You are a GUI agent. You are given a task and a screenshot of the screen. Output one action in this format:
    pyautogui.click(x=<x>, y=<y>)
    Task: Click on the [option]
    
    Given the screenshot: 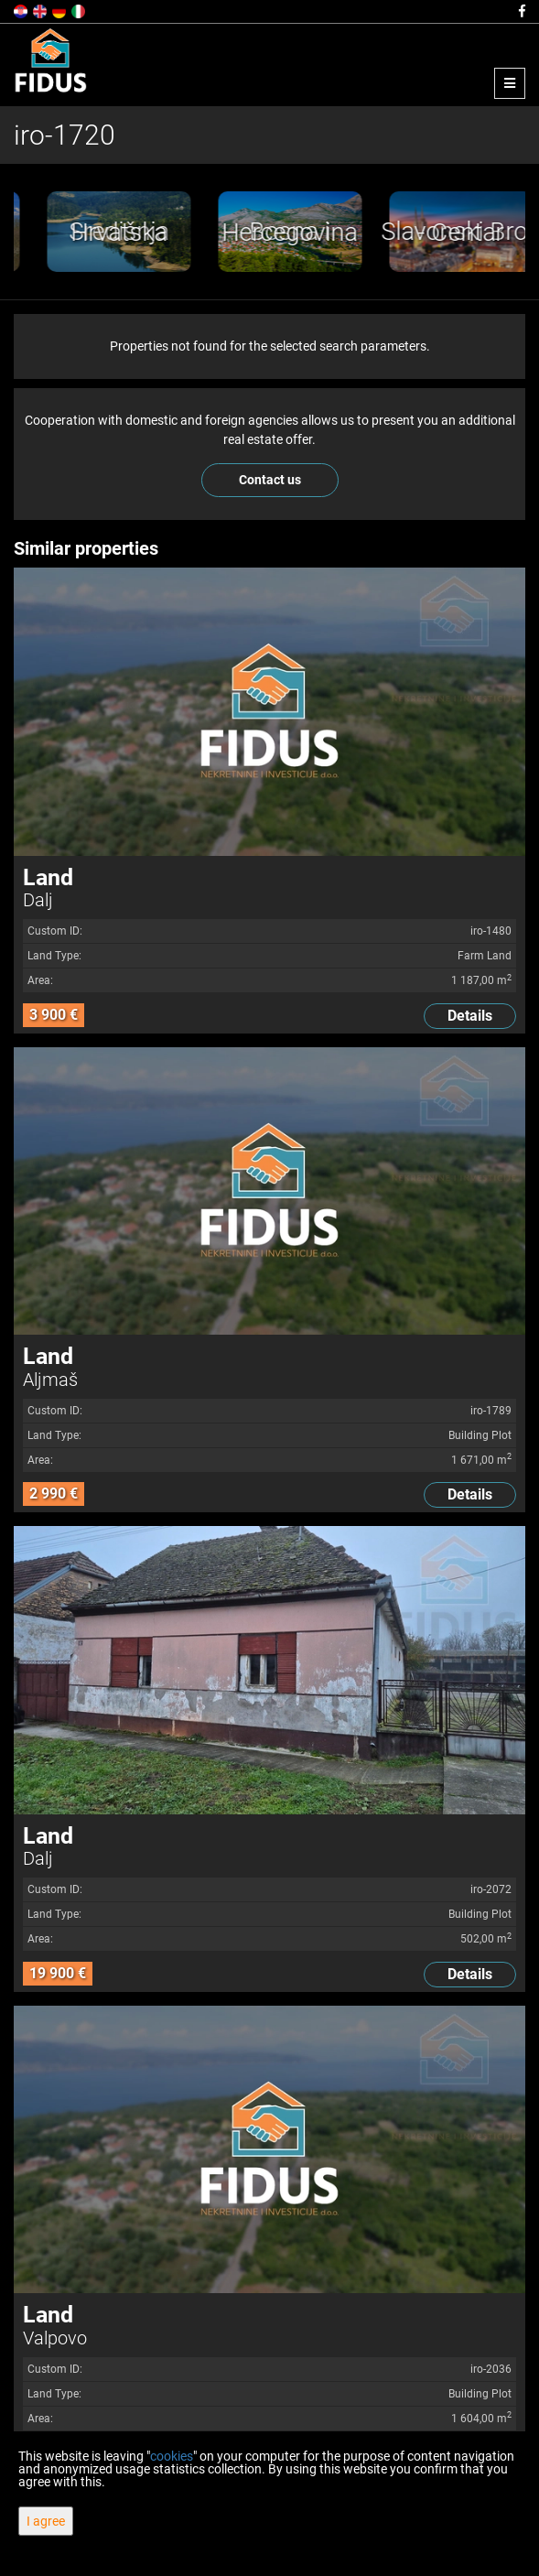 What is the action you would take?
    pyautogui.click(x=171, y=231)
    